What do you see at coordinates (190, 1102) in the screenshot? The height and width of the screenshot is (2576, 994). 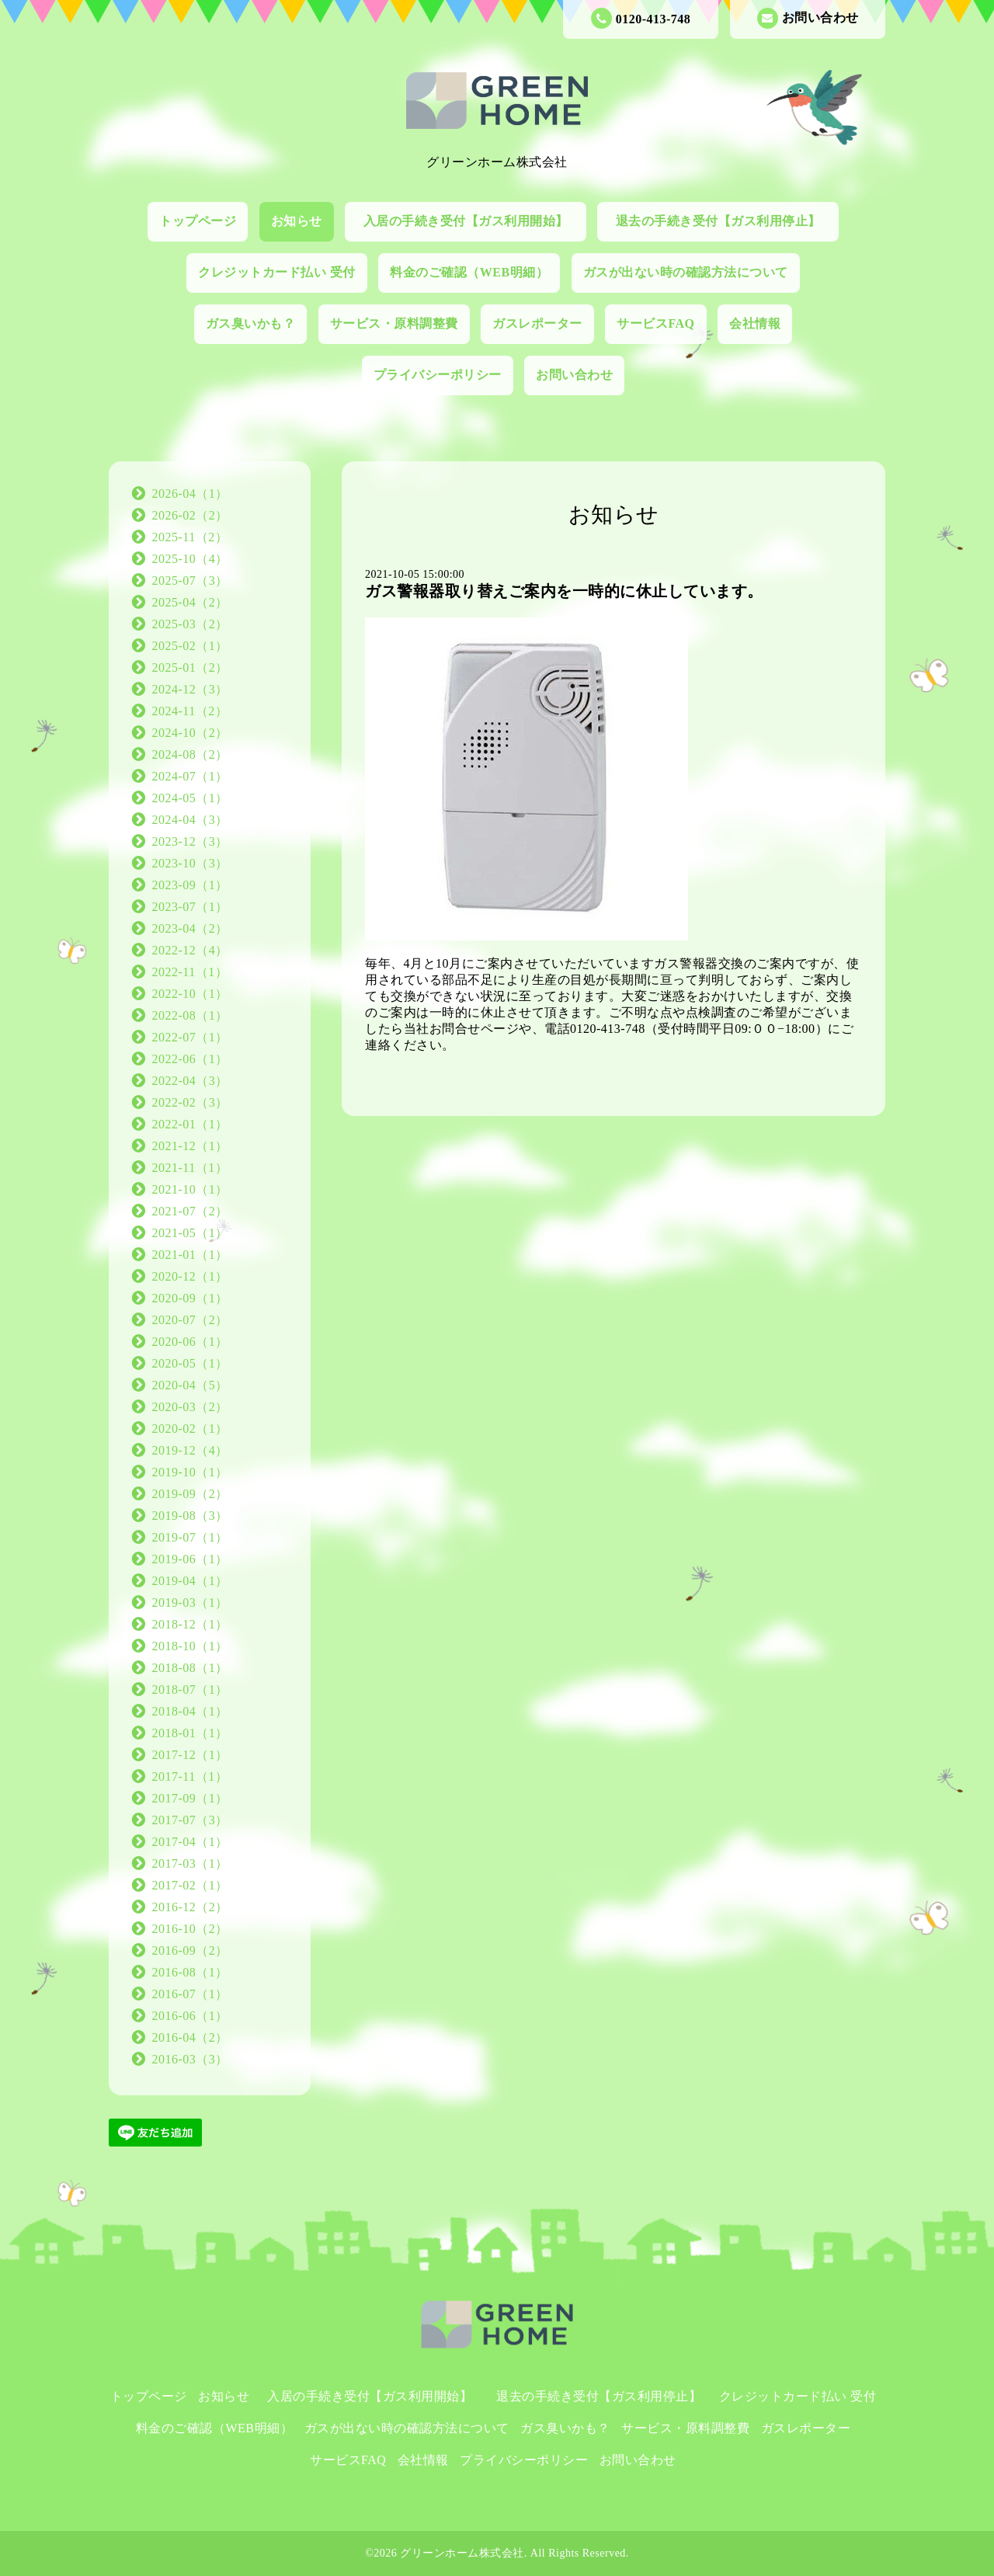 I see `2022-02（3）` at bounding box center [190, 1102].